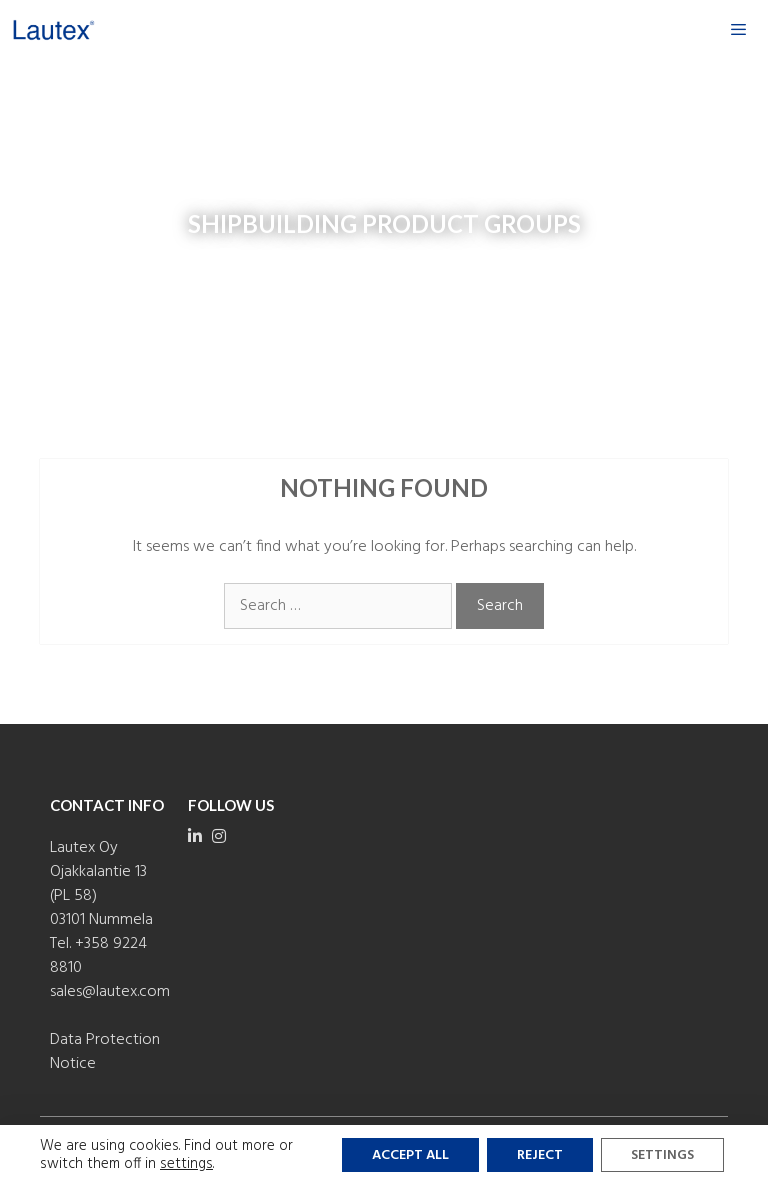  Describe the element at coordinates (105, 1052) in the screenshot. I see `Data Protection Notice` at that location.